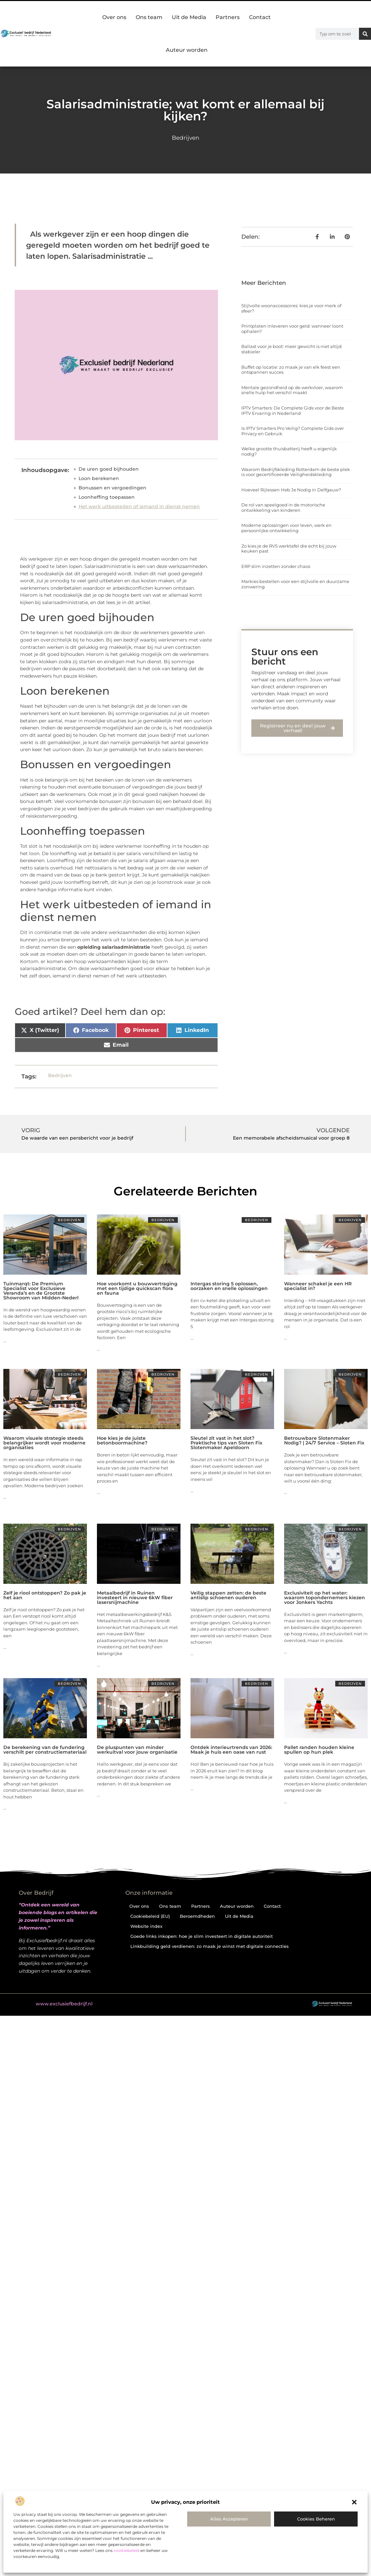 The image size is (371, 2576). I want to click on Waarom Bedrijfskleding Rotterdam de beste plek is voor gecertificeerde Veiligheidskleding, so click(295, 472).